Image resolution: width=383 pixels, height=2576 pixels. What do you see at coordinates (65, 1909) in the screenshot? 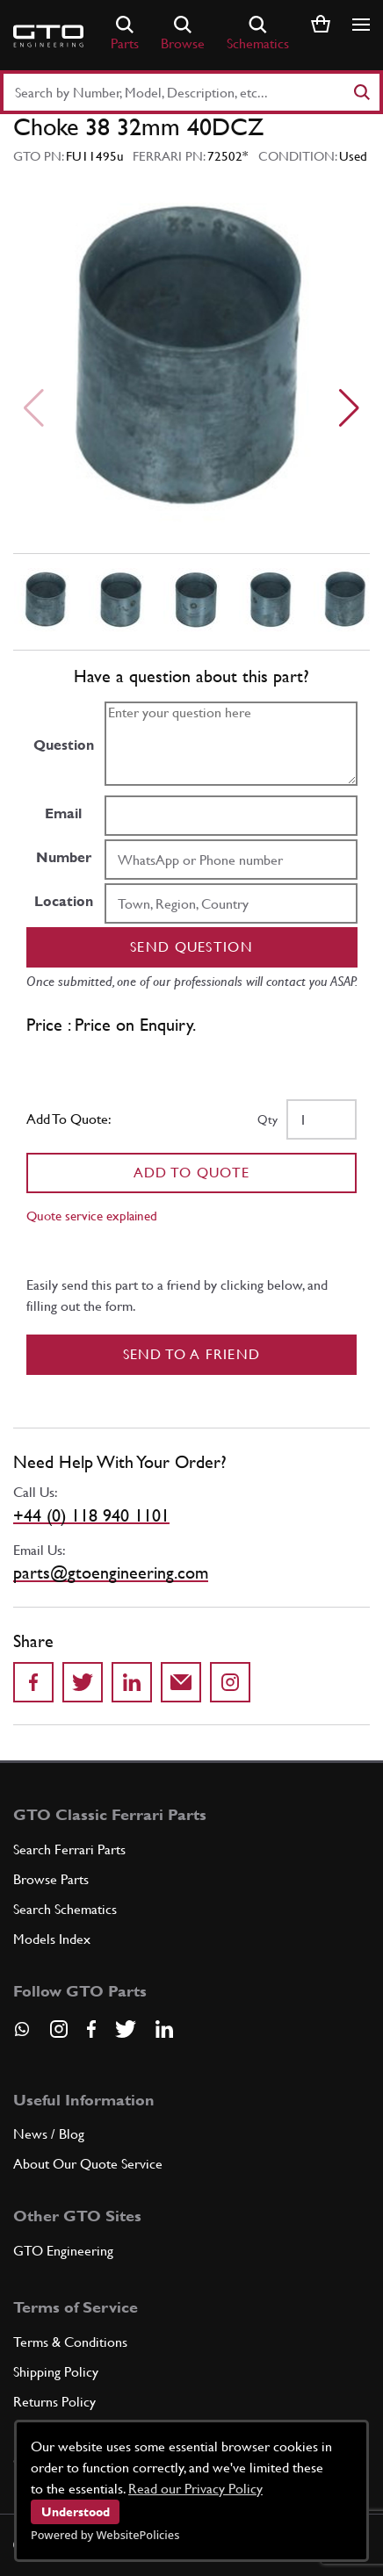
I see `Search Schematics` at bounding box center [65, 1909].